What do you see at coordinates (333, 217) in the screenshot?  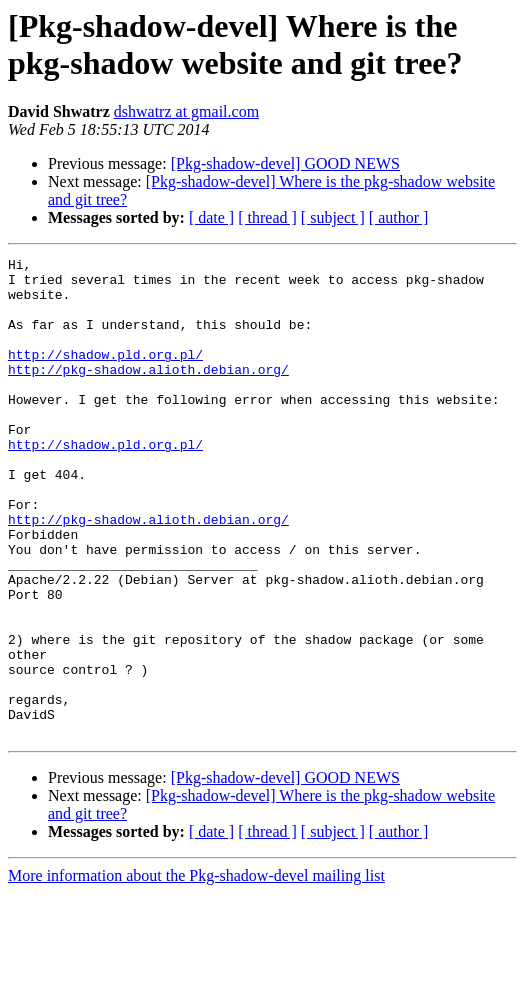 I see `[ subject ]` at bounding box center [333, 217].